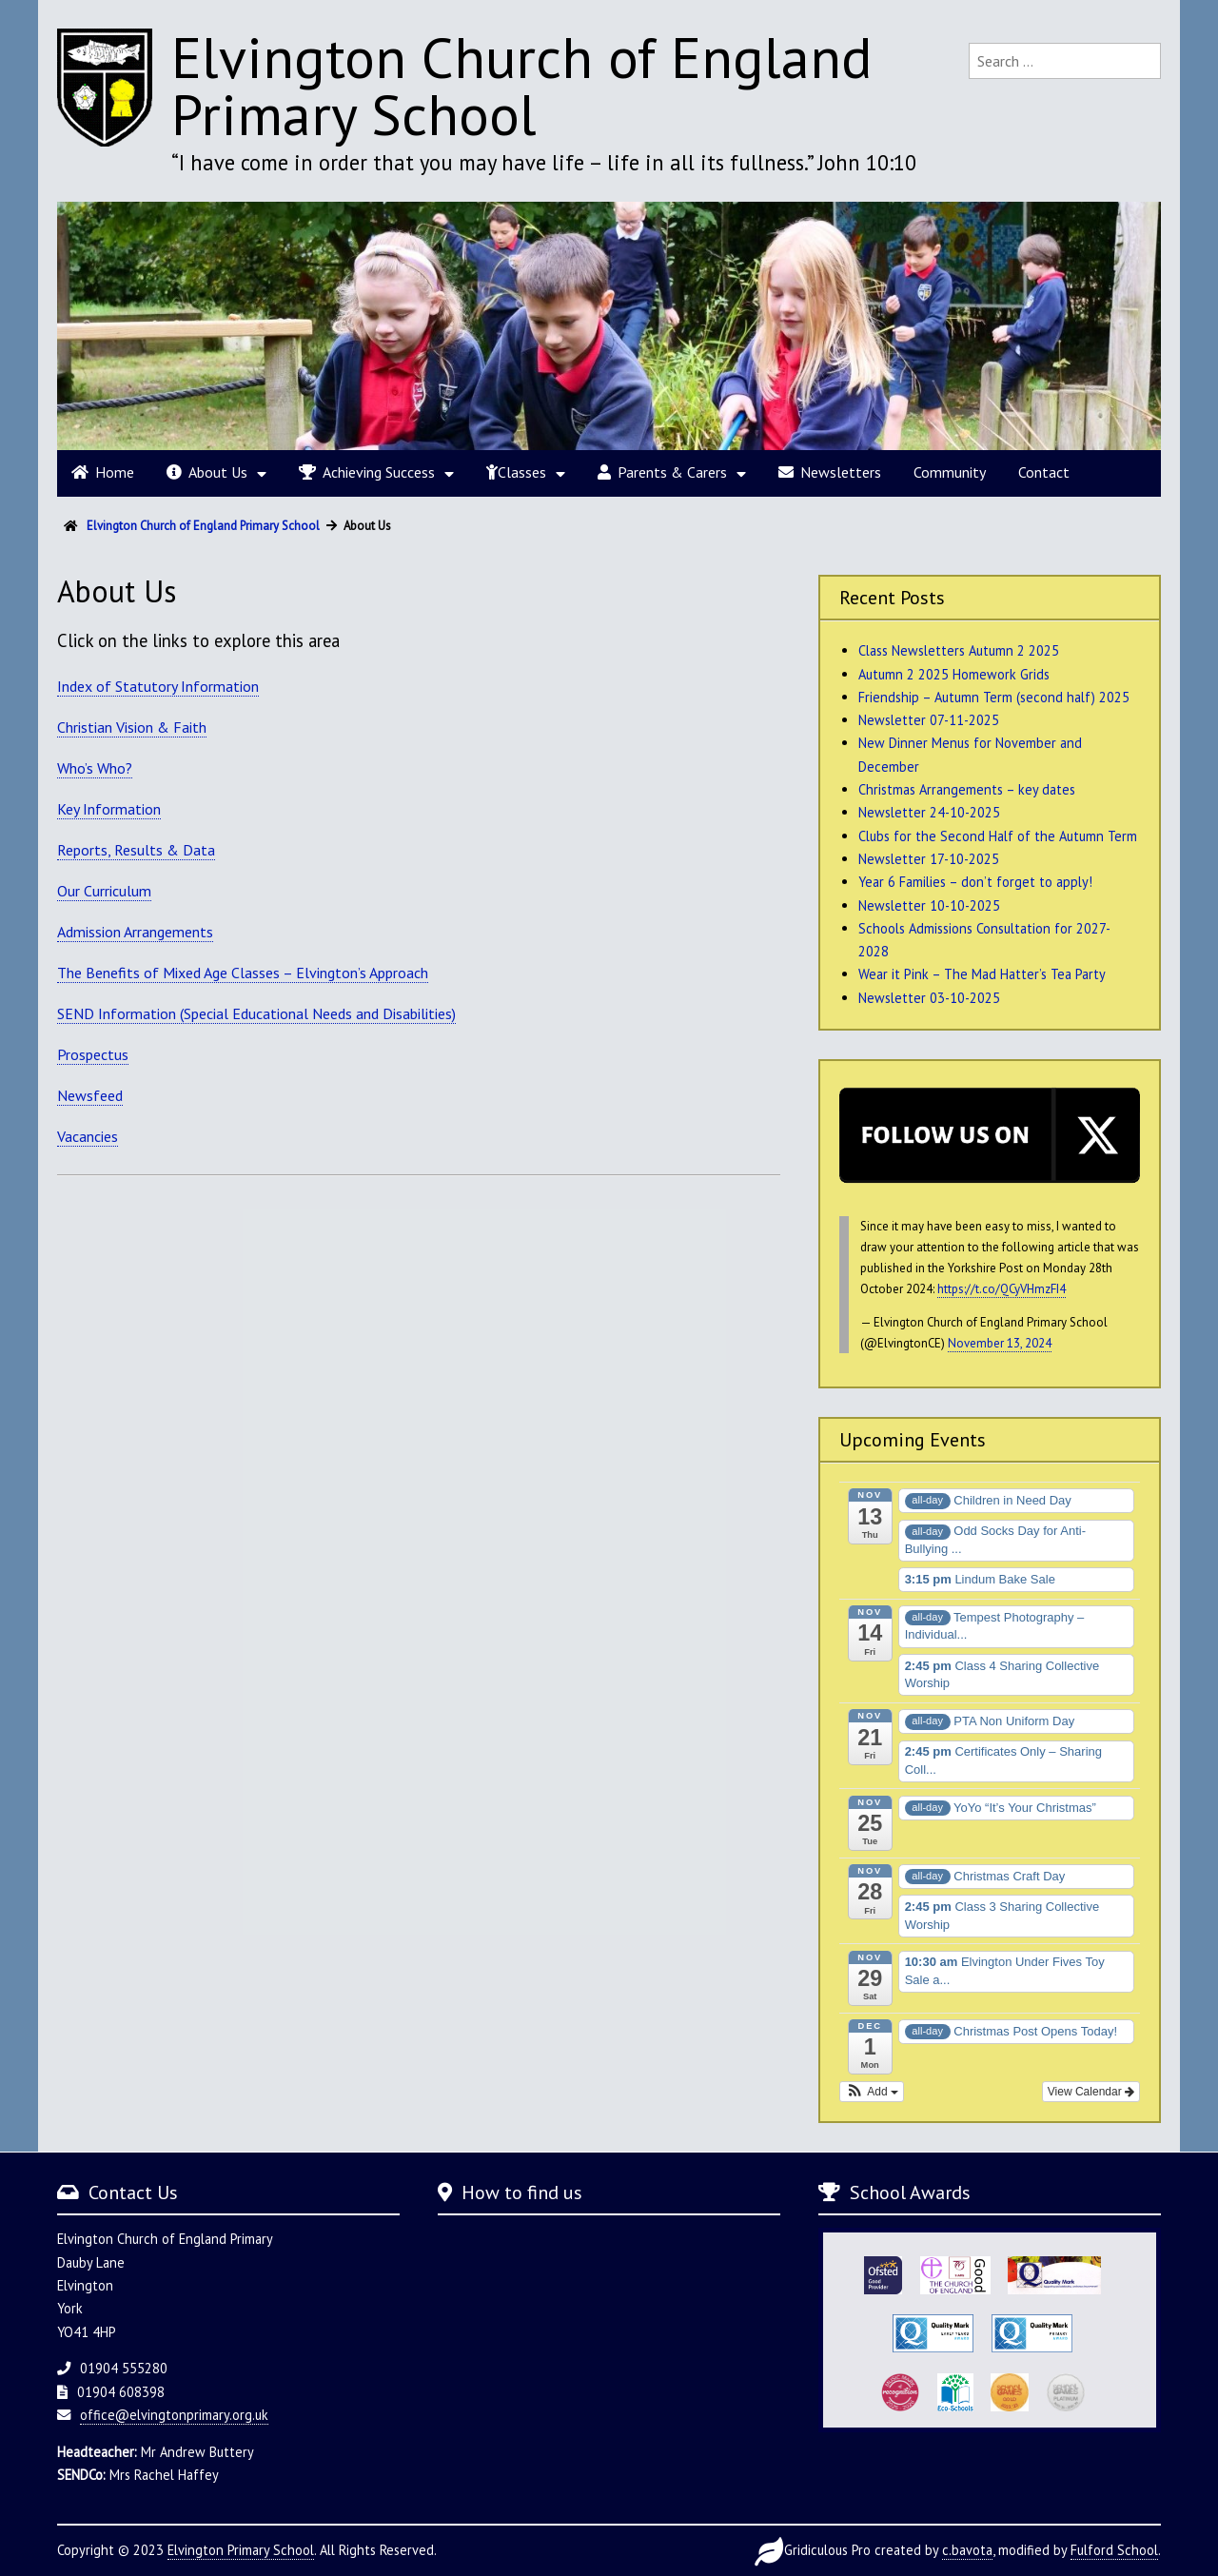 The width and height of the screenshot is (1218, 2576). What do you see at coordinates (109, 808) in the screenshot?
I see `Key Information` at bounding box center [109, 808].